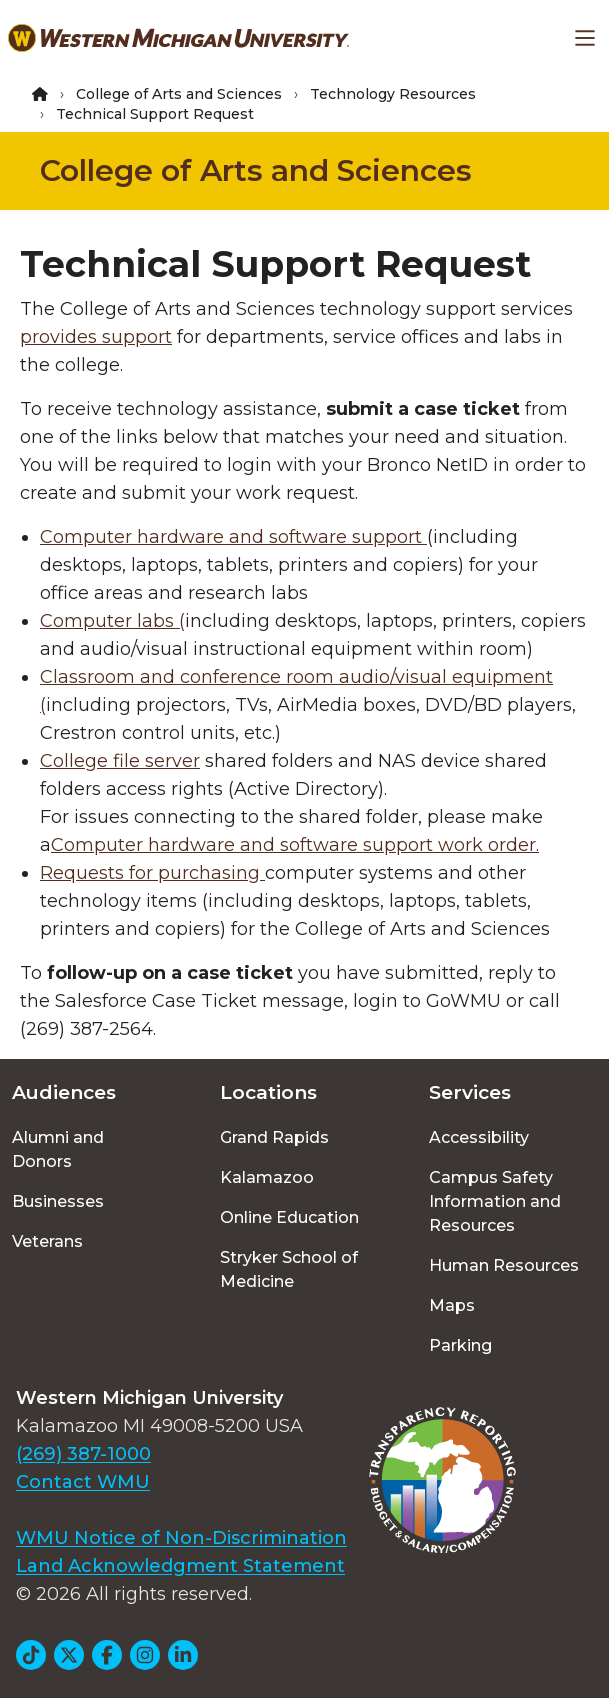 This screenshot has height=1699, width=609. What do you see at coordinates (460, 1345) in the screenshot?
I see `Parking` at bounding box center [460, 1345].